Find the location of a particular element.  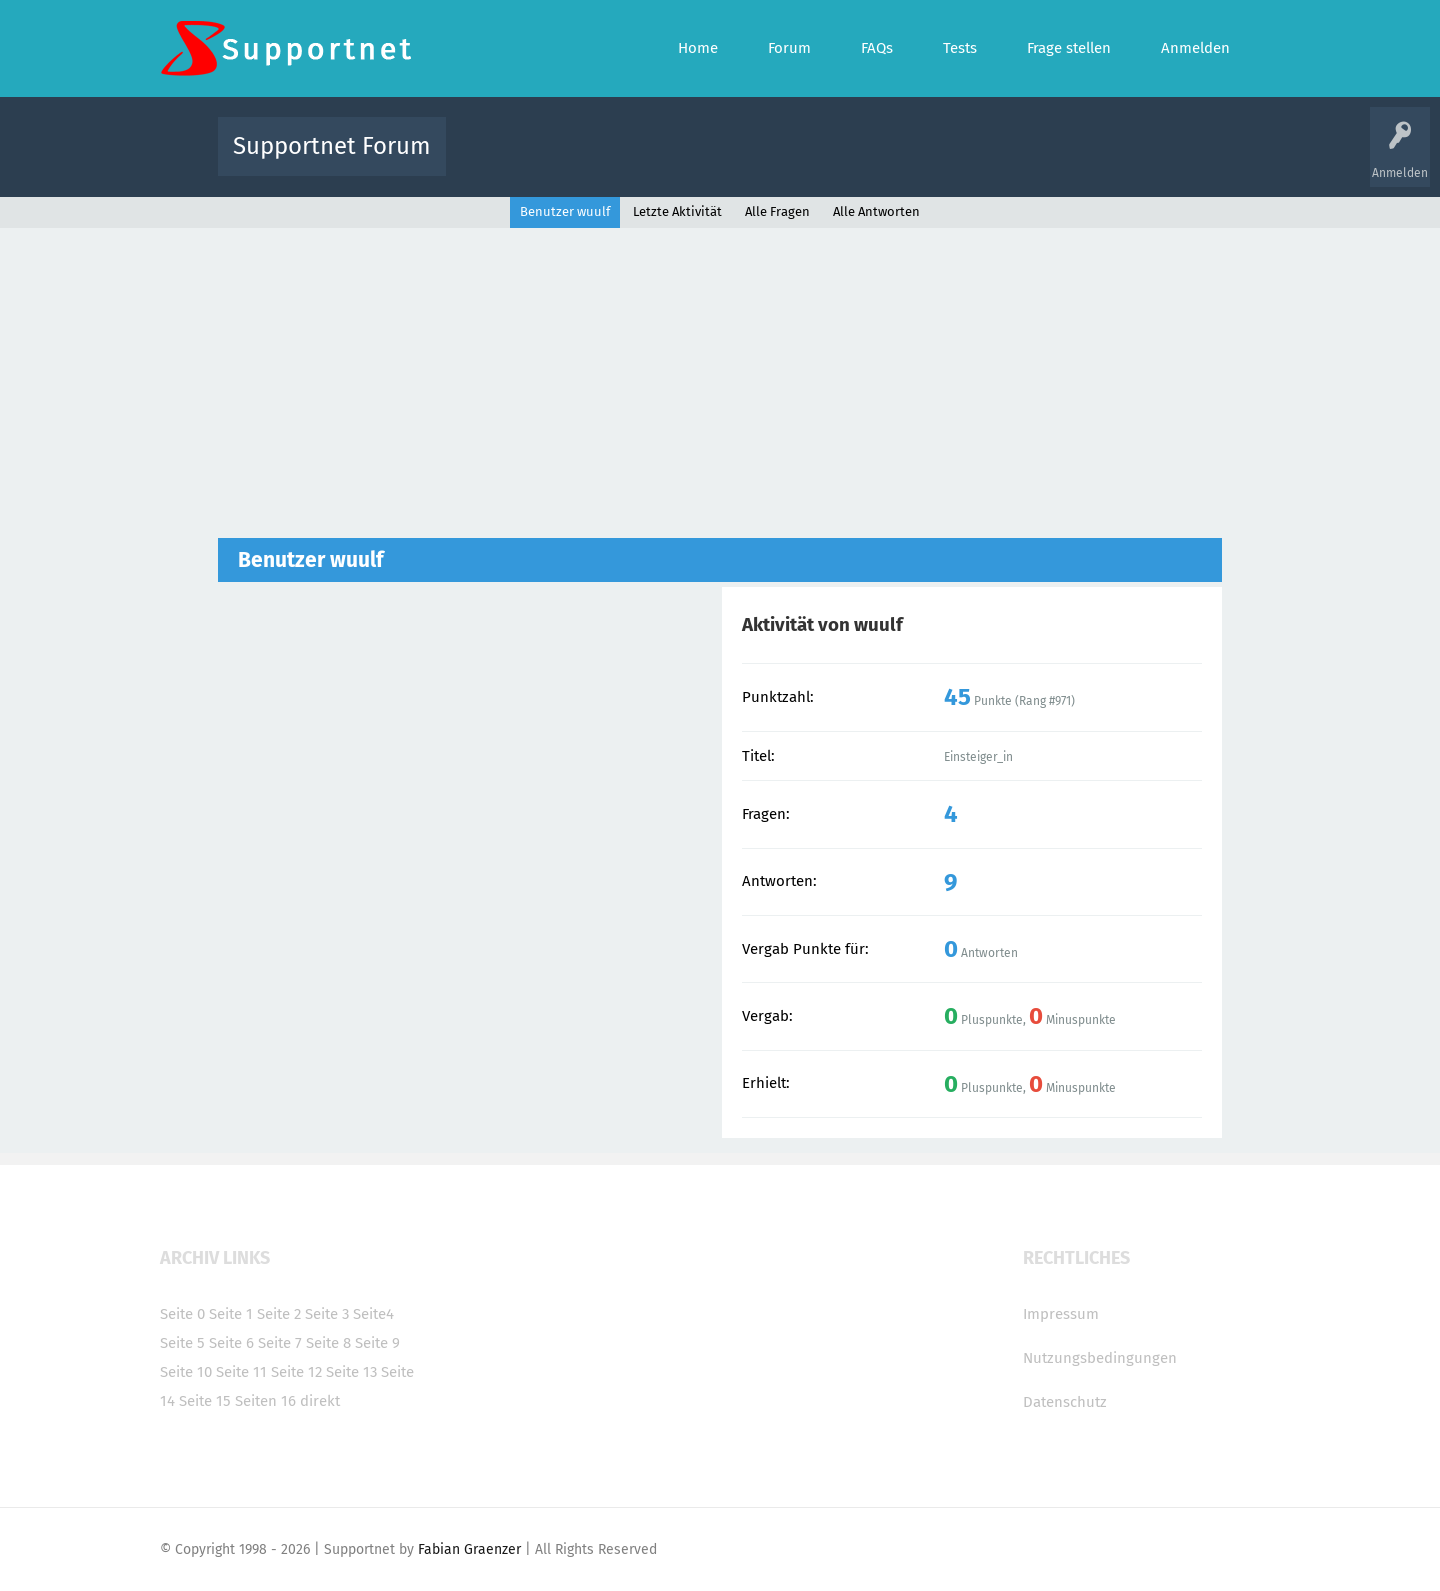

Beliebt! is located at coordinates (663, 160).